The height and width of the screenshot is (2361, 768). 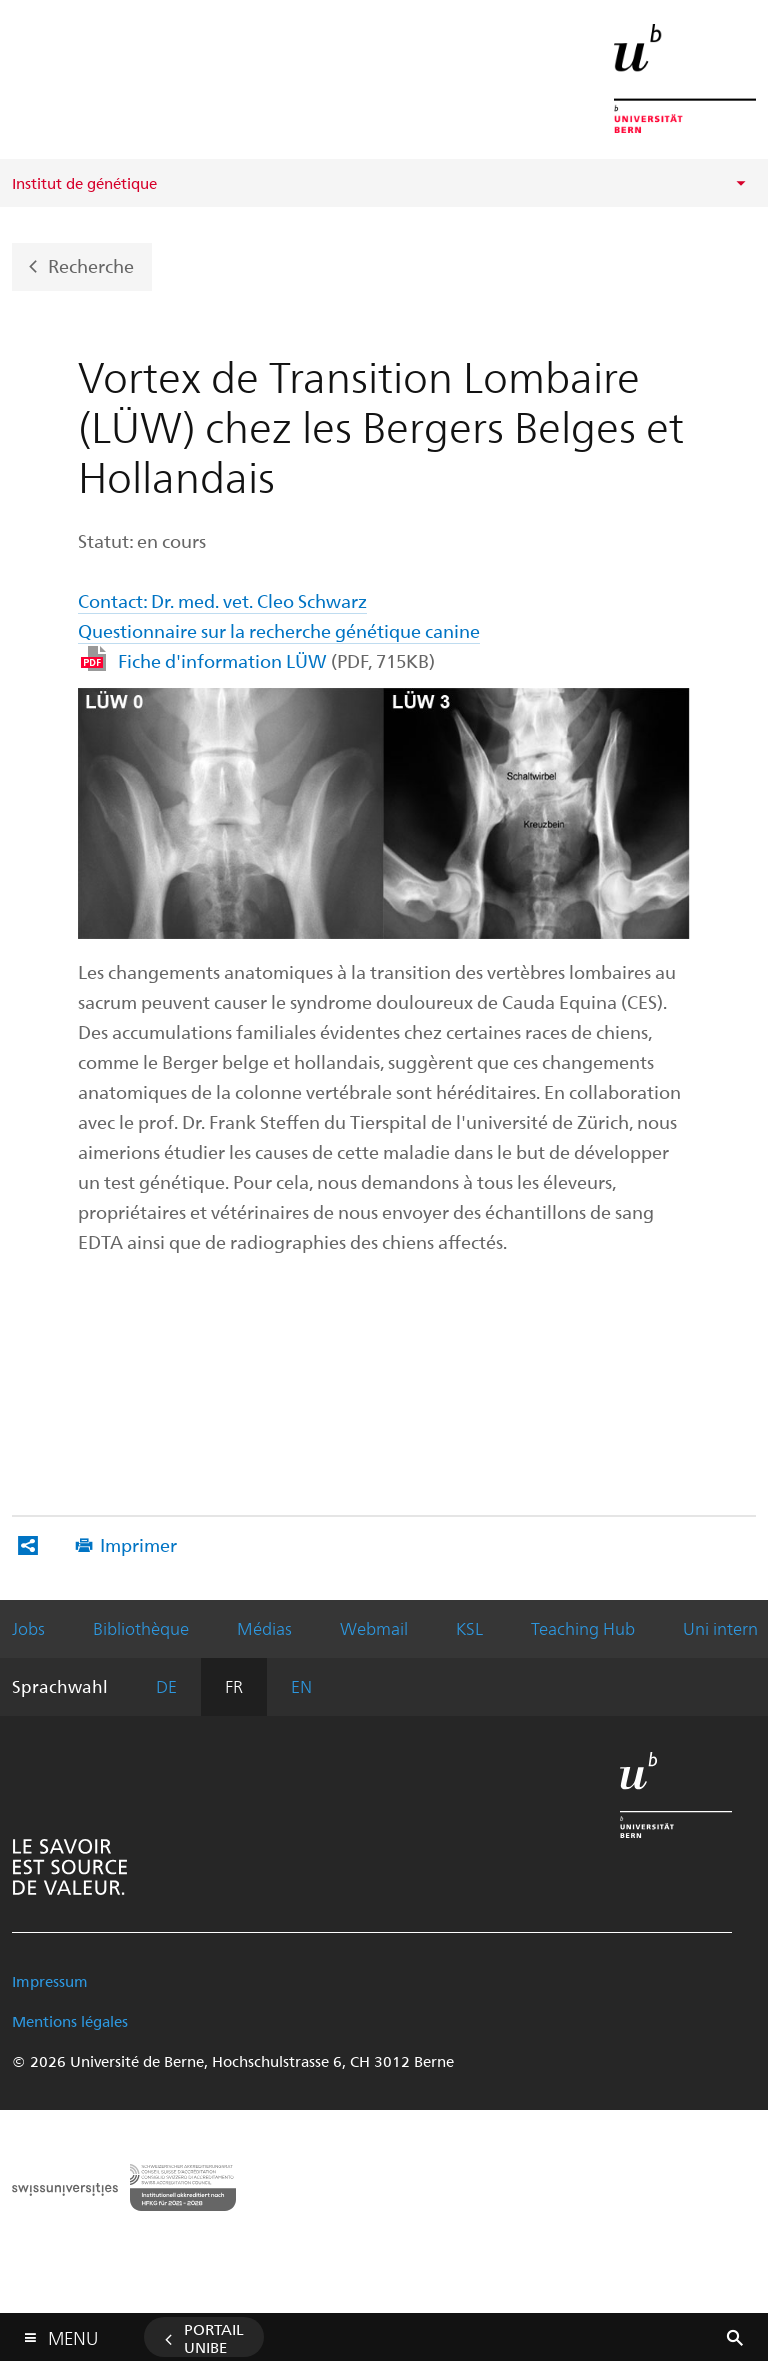 I want to click on Webmail, so click(x=374, y=1628).